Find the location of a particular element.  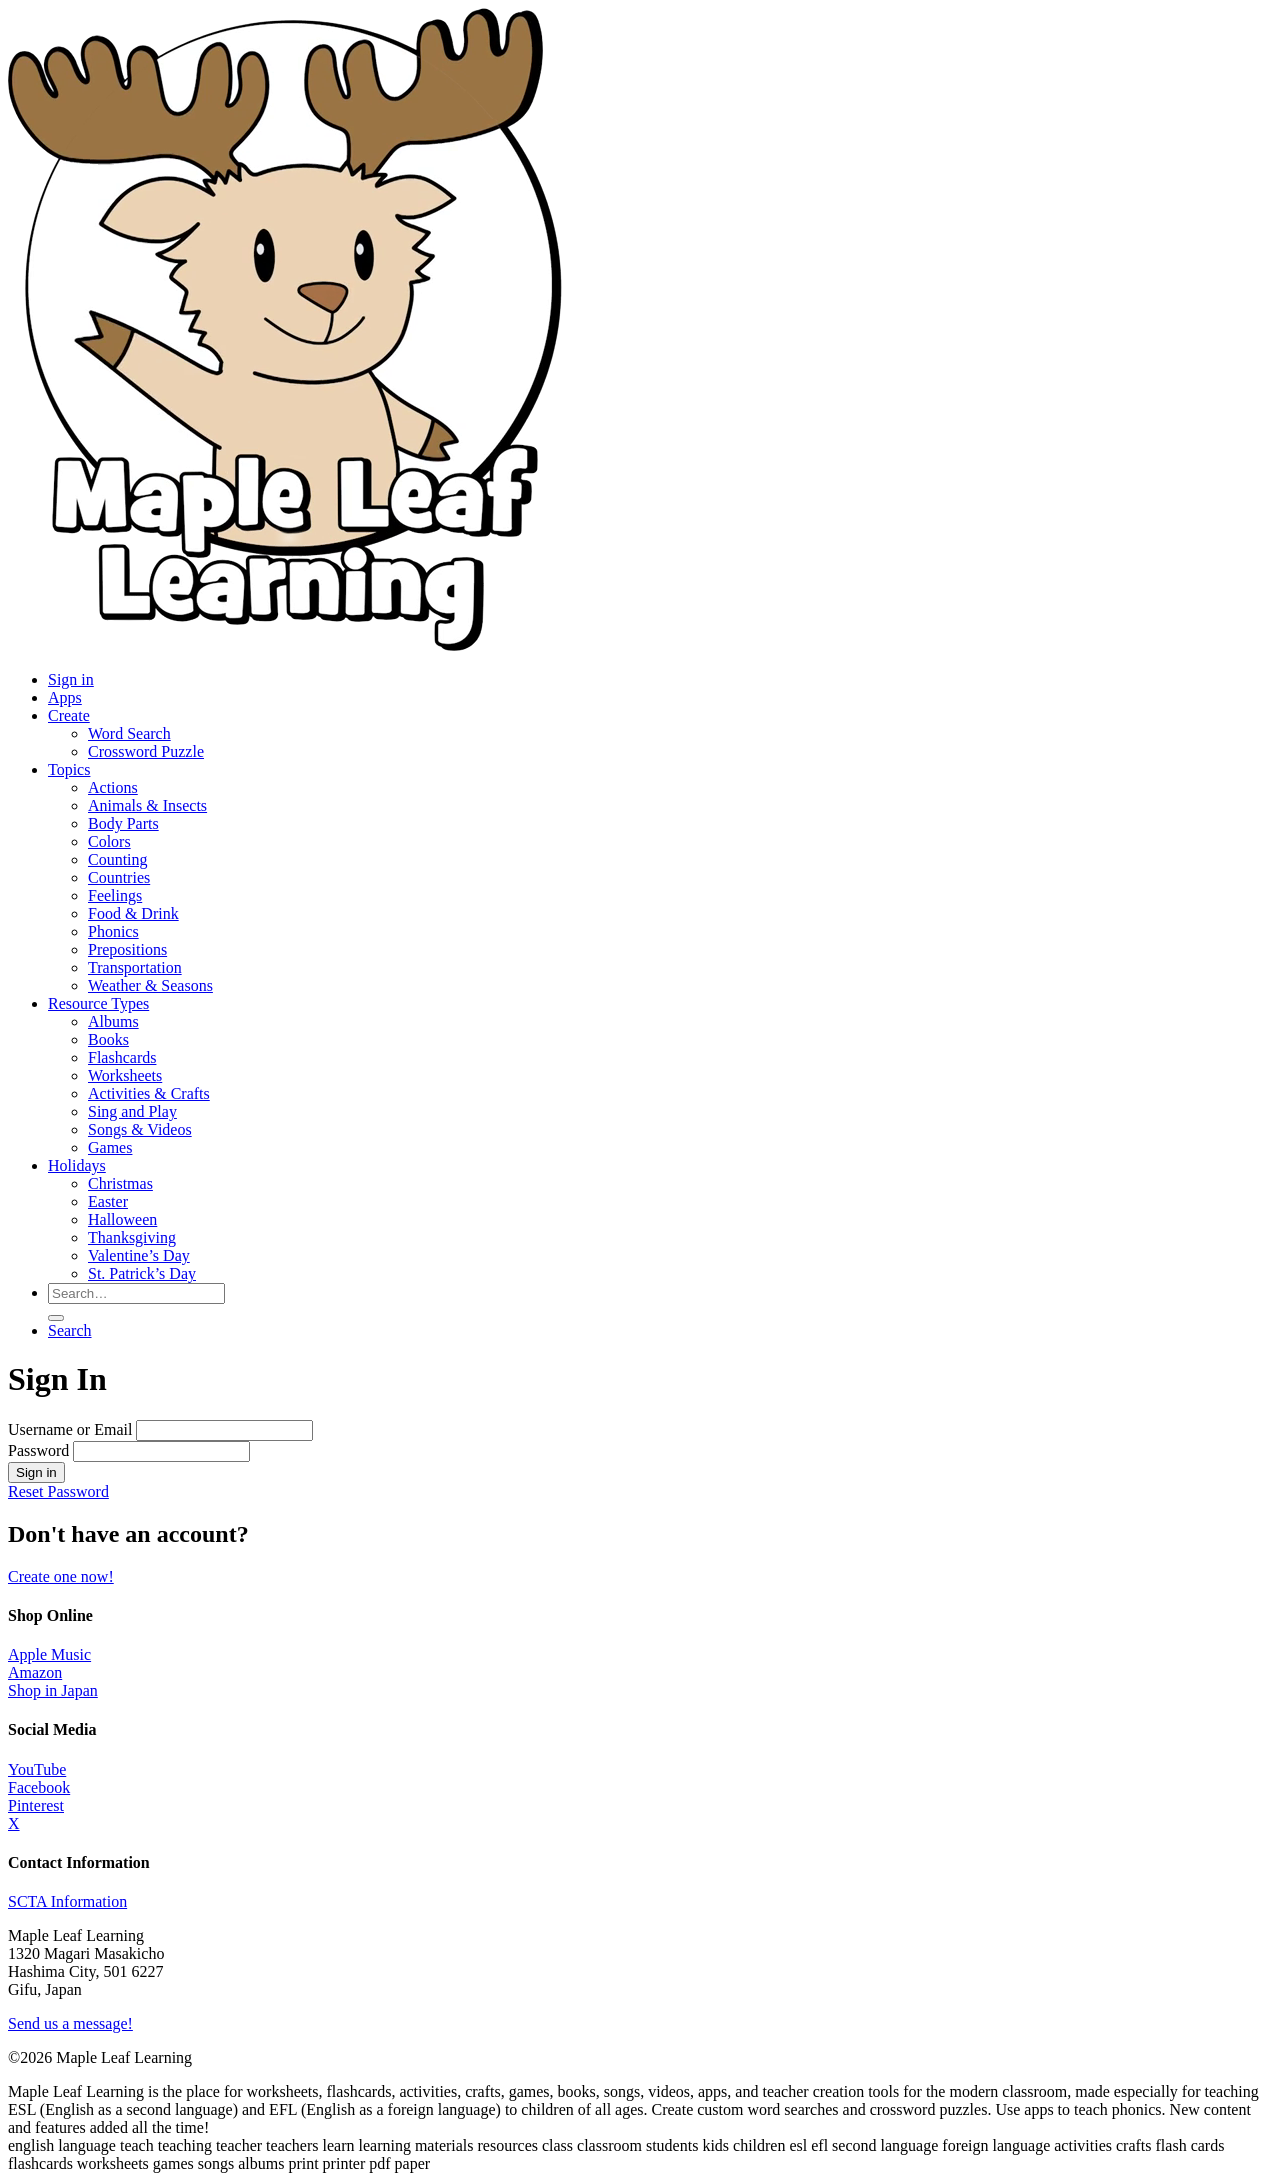

Transportation is located at coordinates (135, 967).